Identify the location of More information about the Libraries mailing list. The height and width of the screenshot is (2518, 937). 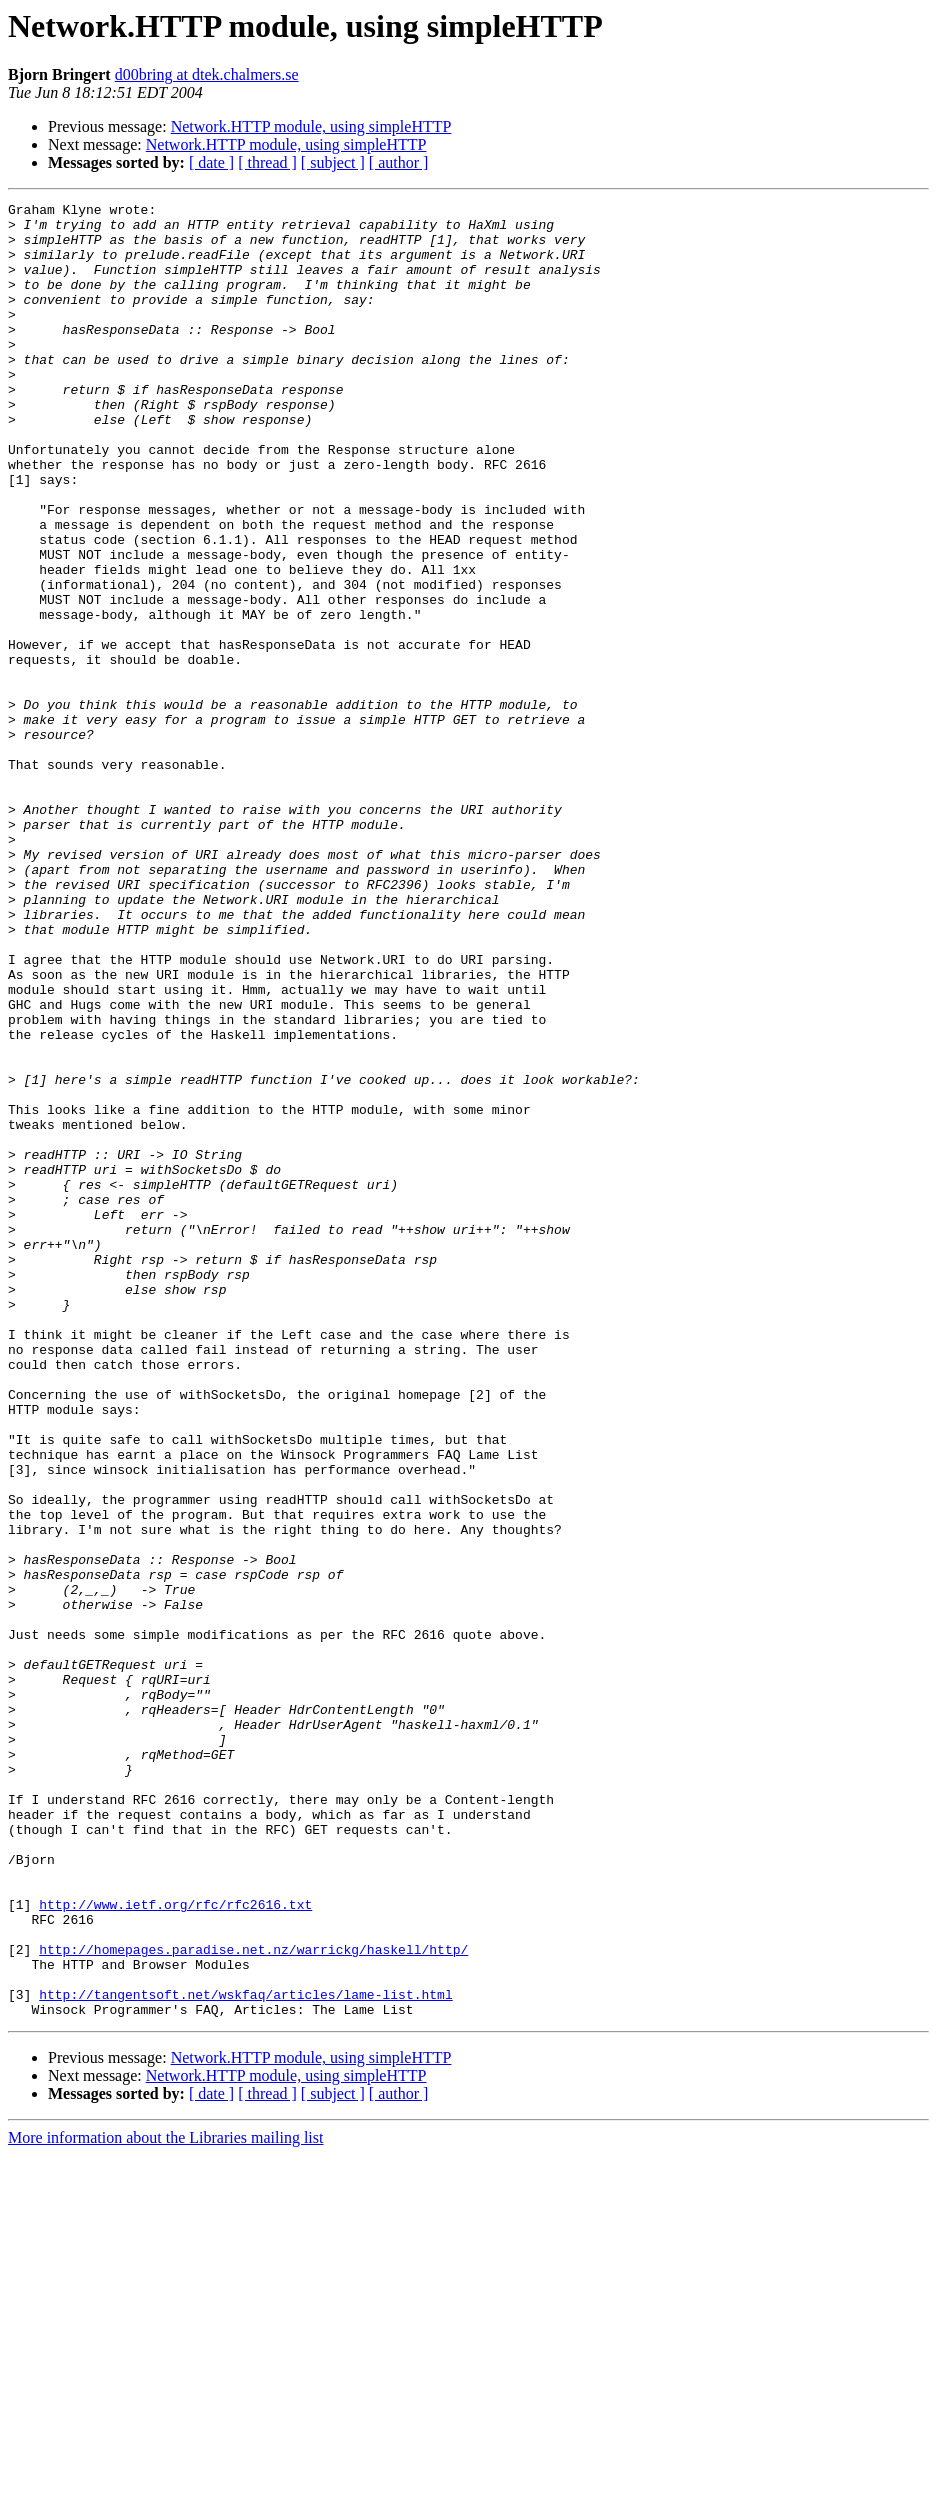
(165, 2500).